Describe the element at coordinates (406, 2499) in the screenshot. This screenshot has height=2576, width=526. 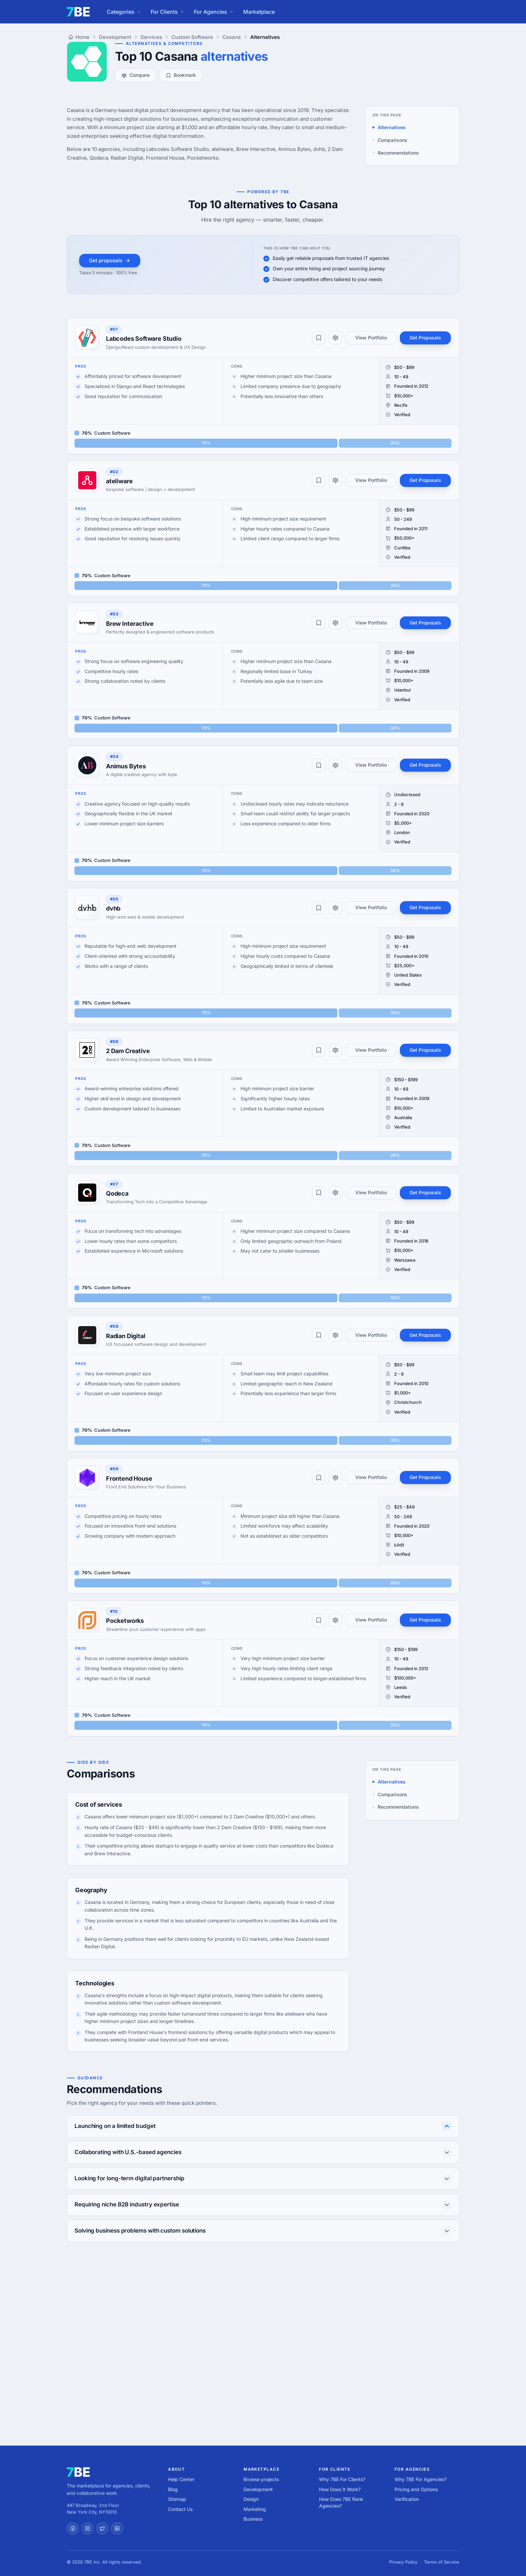
I see `Verification` at that location.